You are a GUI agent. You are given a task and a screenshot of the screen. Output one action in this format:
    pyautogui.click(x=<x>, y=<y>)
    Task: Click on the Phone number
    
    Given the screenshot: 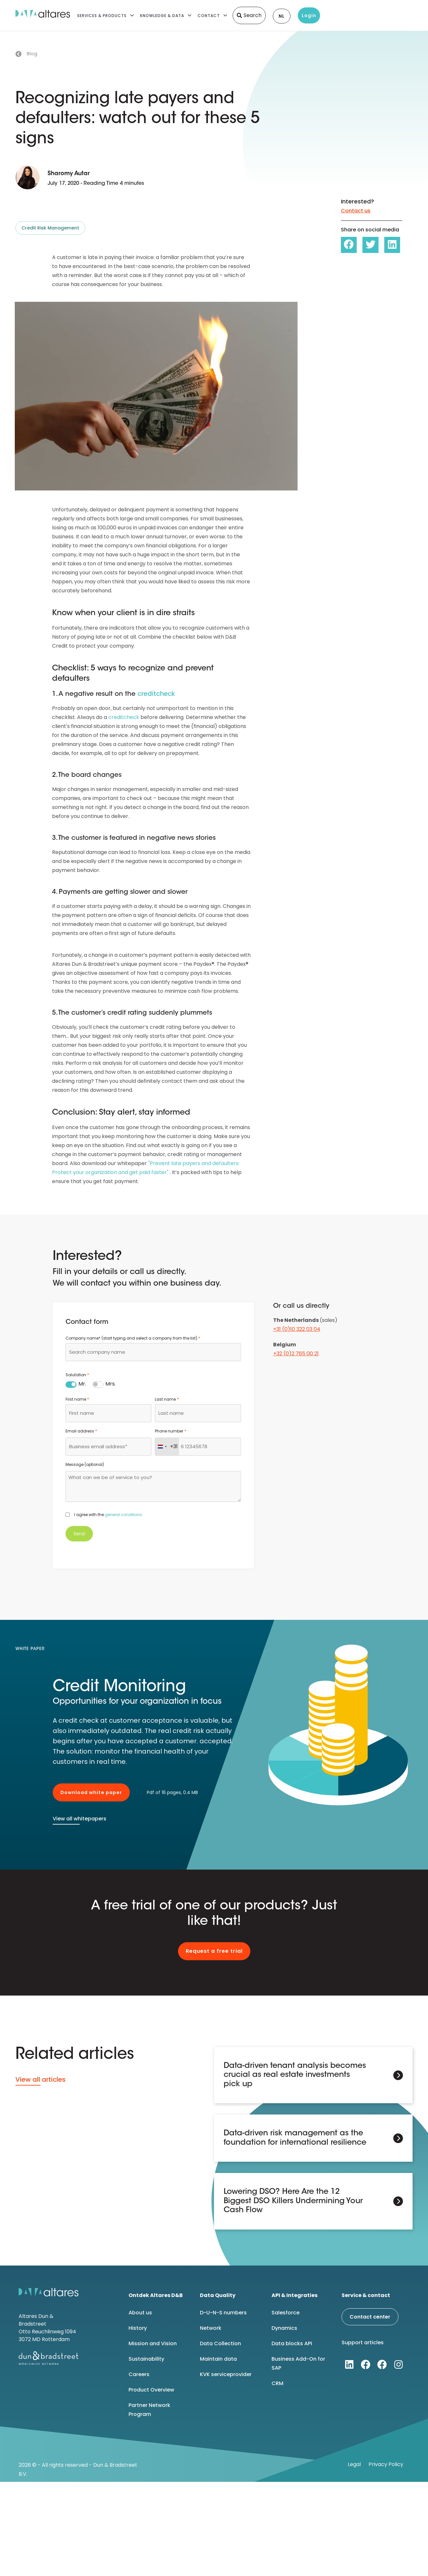 What is the action you would take?
    pyautogui.click(x=170, y=1431)
    